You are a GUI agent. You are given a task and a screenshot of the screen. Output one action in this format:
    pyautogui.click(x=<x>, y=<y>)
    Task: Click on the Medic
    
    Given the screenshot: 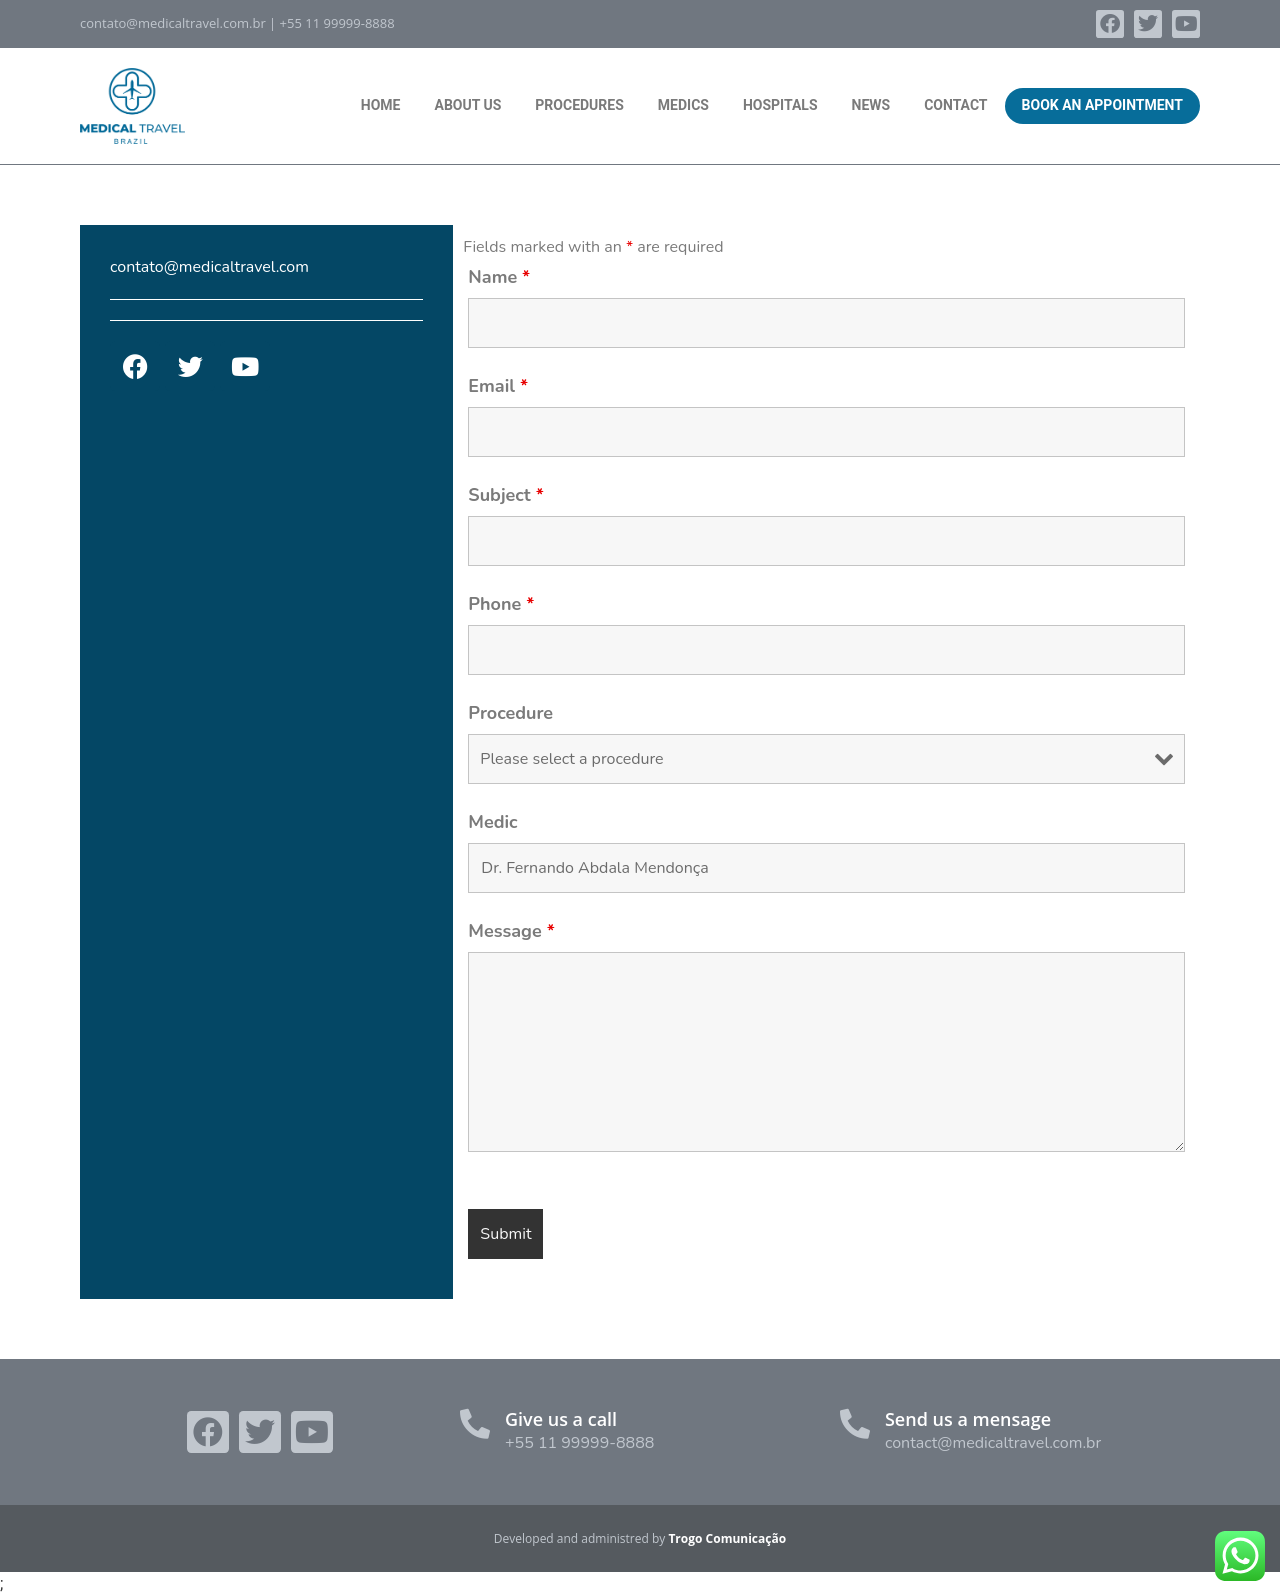 What is the action you would take?
    pyautogui.click(x=492, y=822)
    